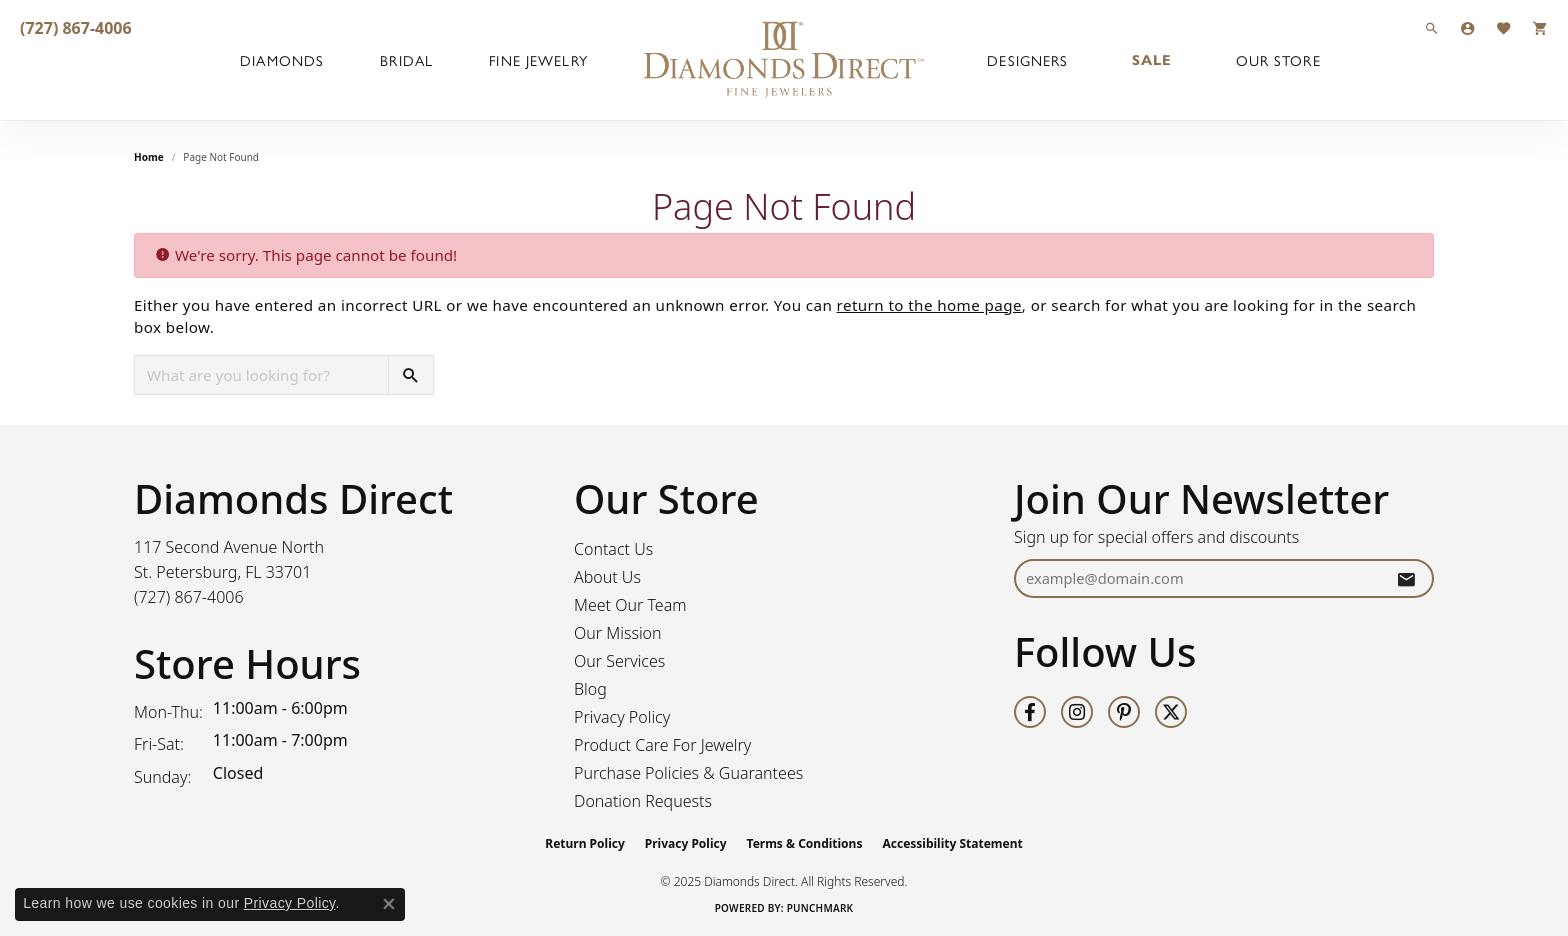 Image resolution: width=1568 pixels, height=936 pixels. What do you see at coordinates (1171, 712) in the screenshot?
I see `[Follow us on twitter (opens in new tab)]` at bounding box center [1171, 712].